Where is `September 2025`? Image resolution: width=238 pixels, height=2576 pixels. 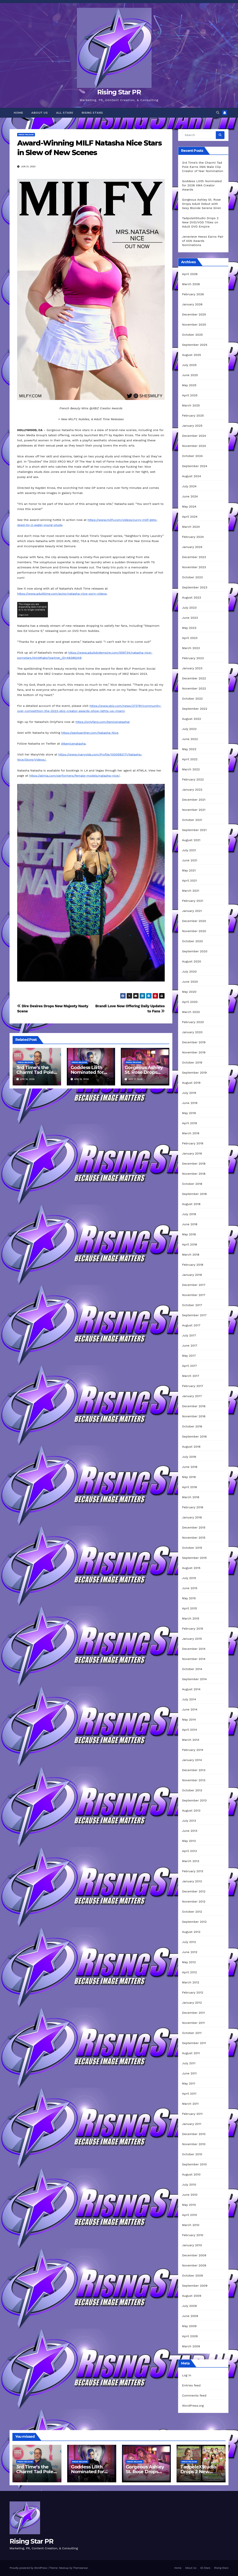
September 2025 is located at coordinates (194, 345).